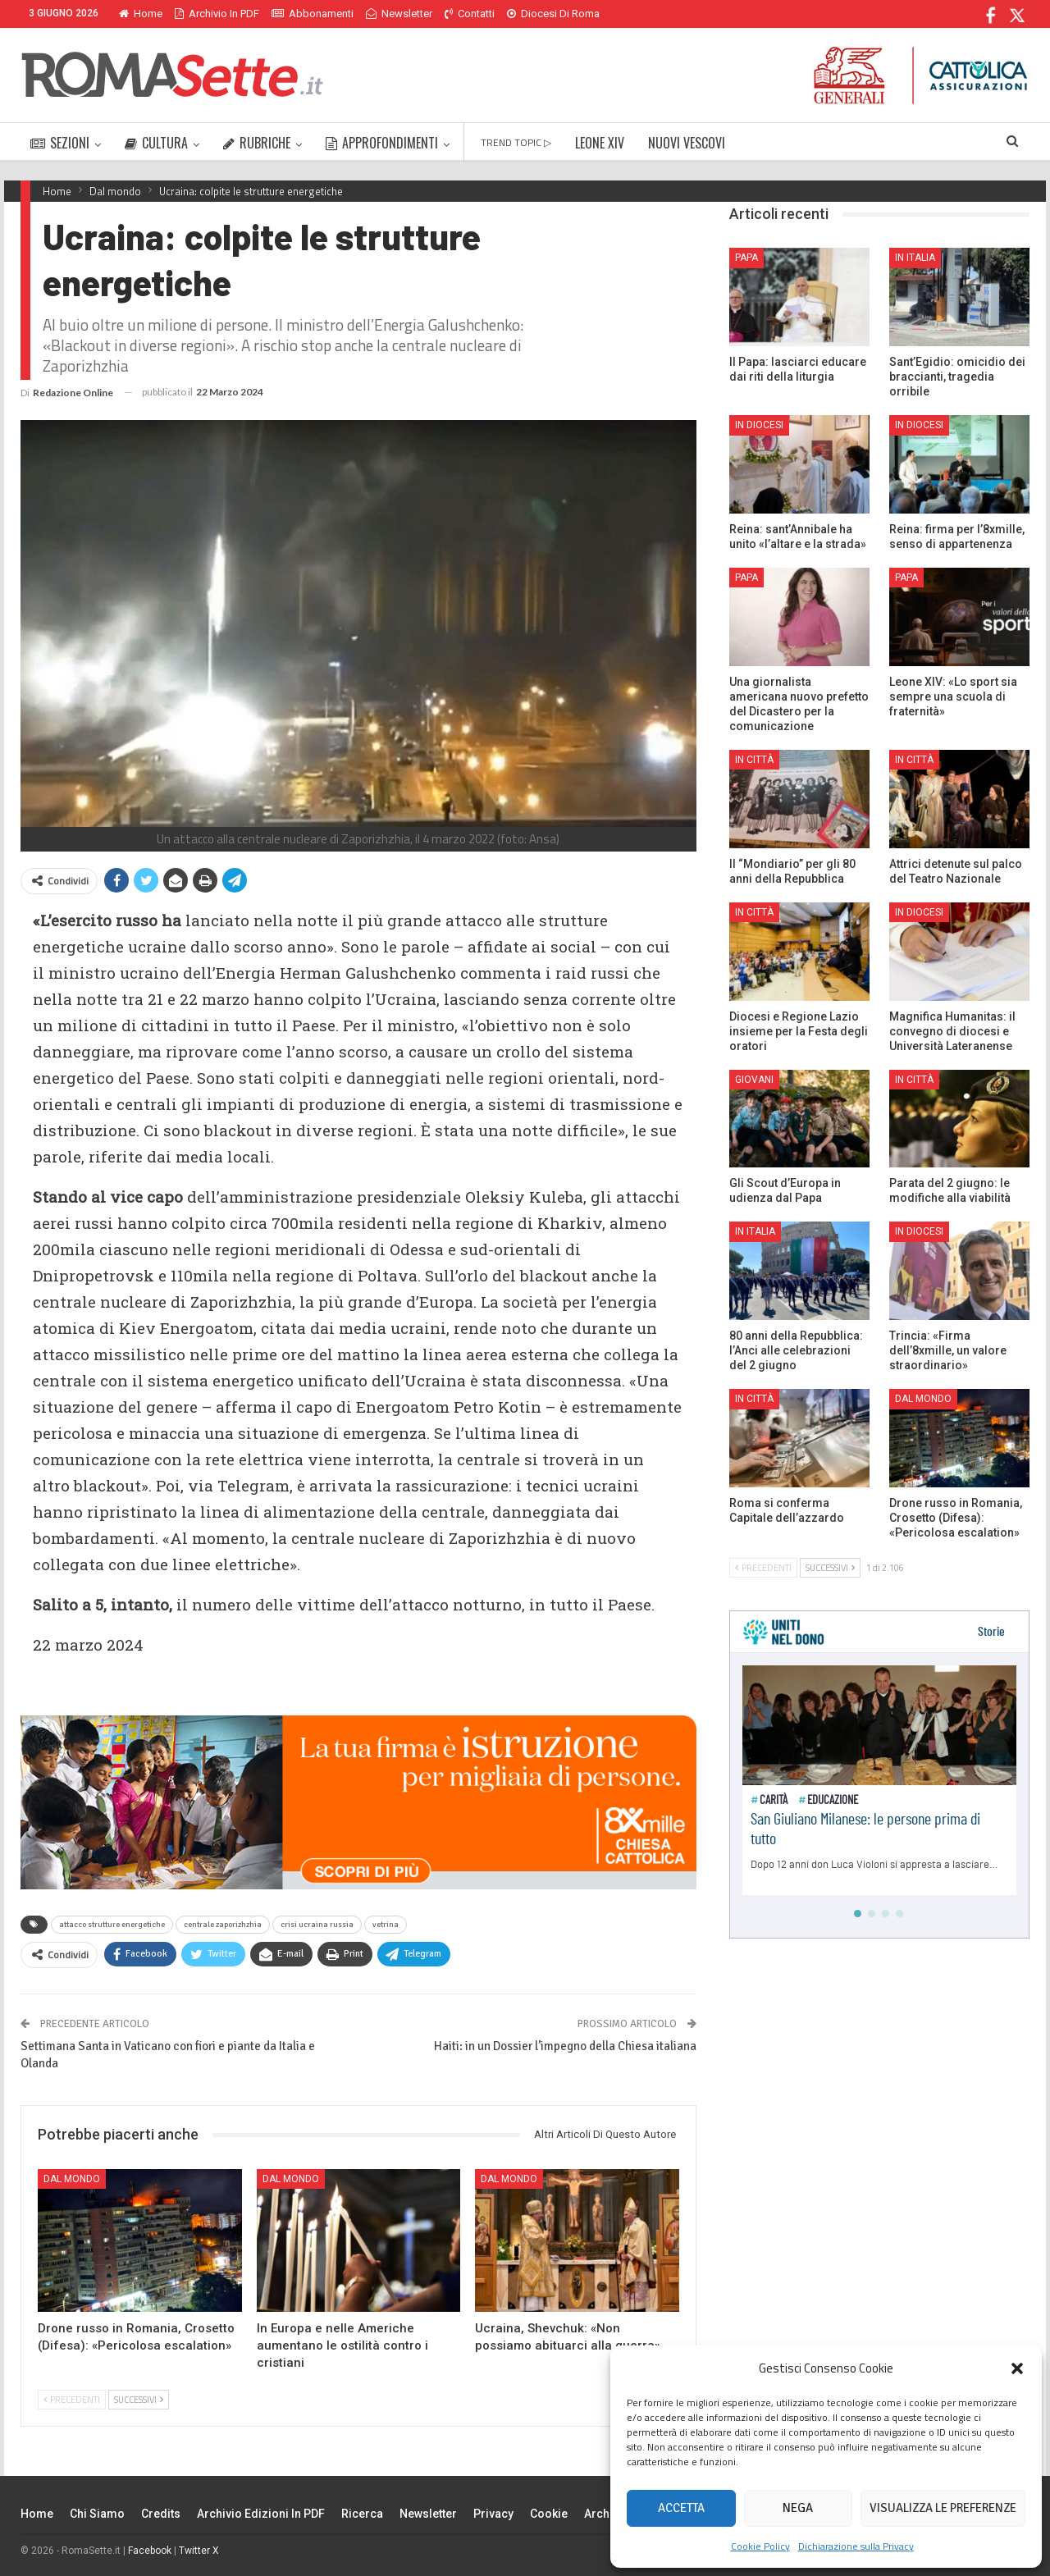  What do you see at coordinates (223, 1925) in the screenshot?
I see `centrale zaporizhzhia` at bounding box center [223, 1925].